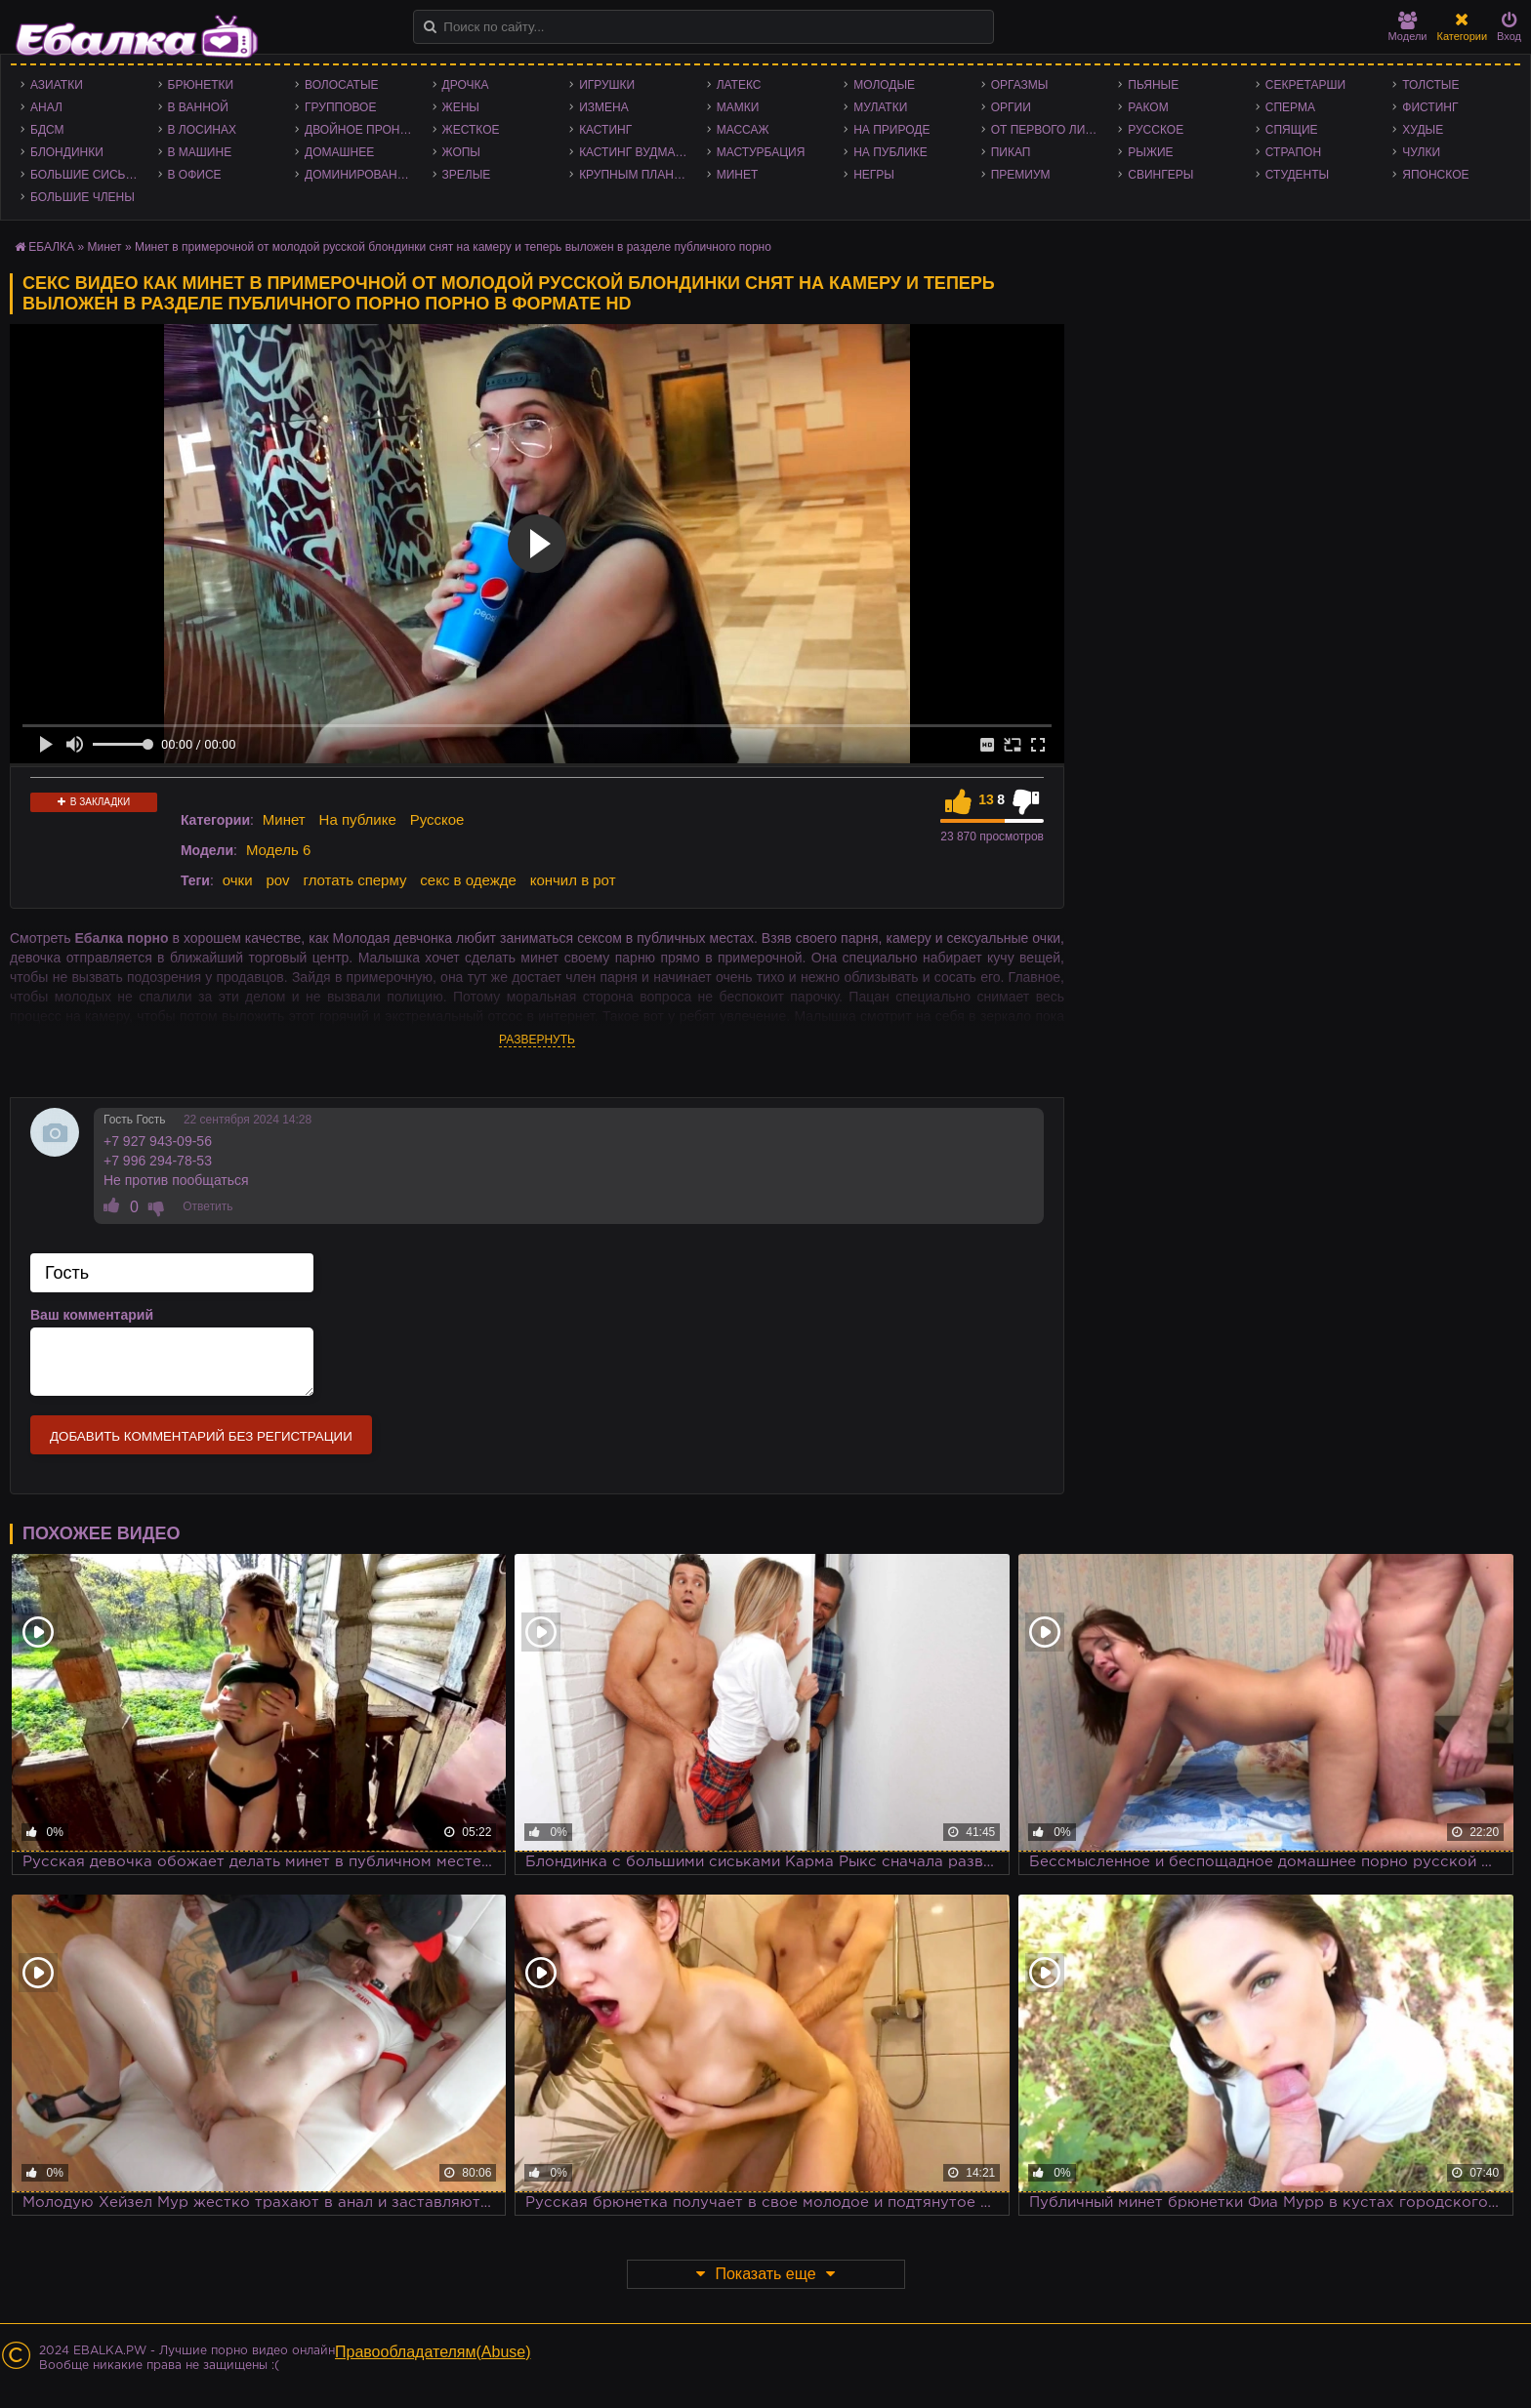  What do you see at coordinates (433, 2352) in the screenshot?
I see `Правообладателям(Abuse)` at bounding box center [433, 2352].